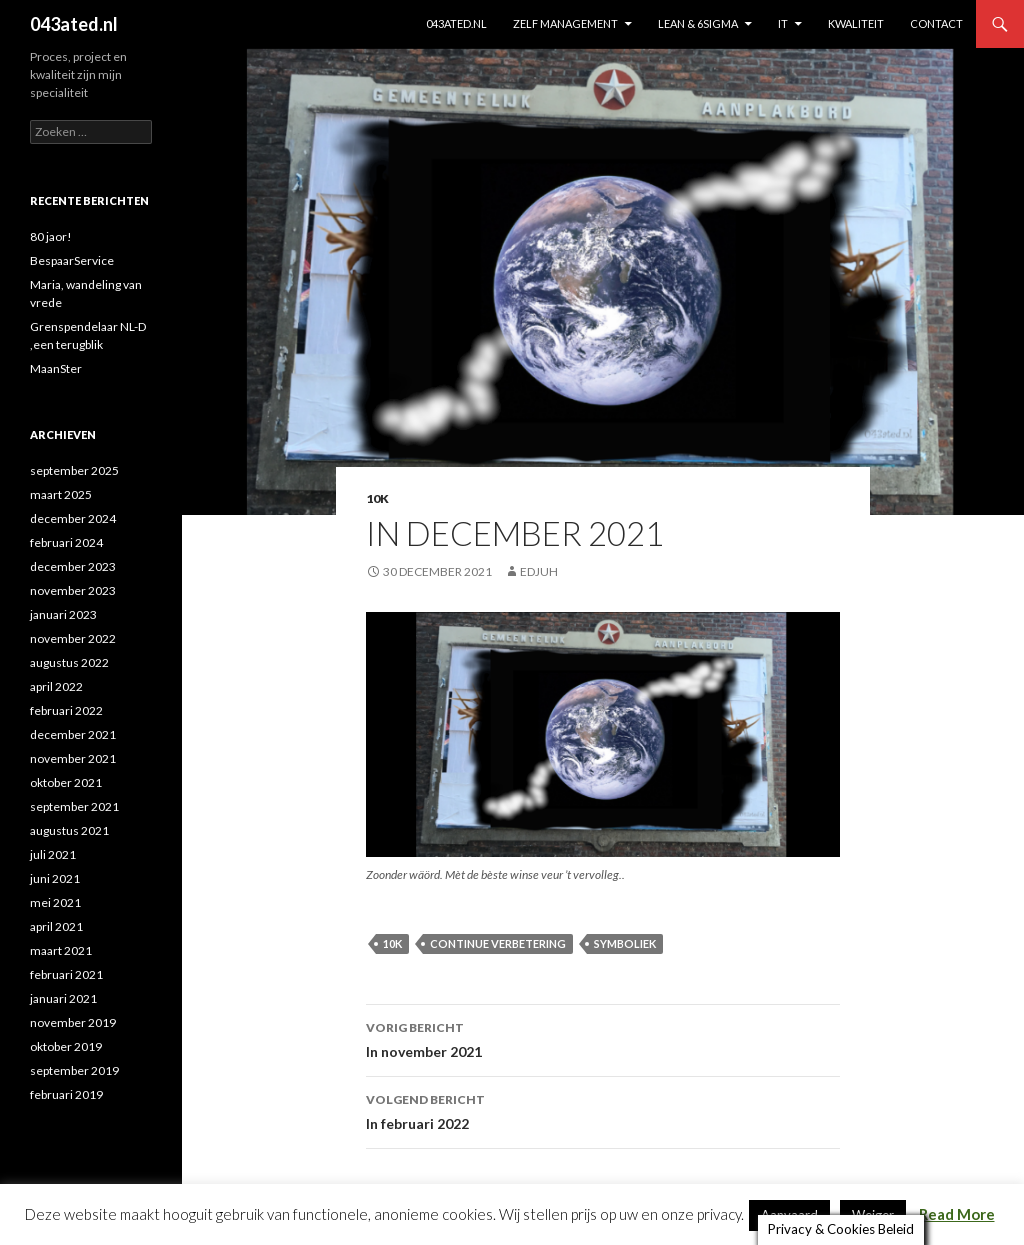  What do you see at coordinates (63, 998) in the screenshot?
I see `januari 2021` at bounding box center [63, 998].